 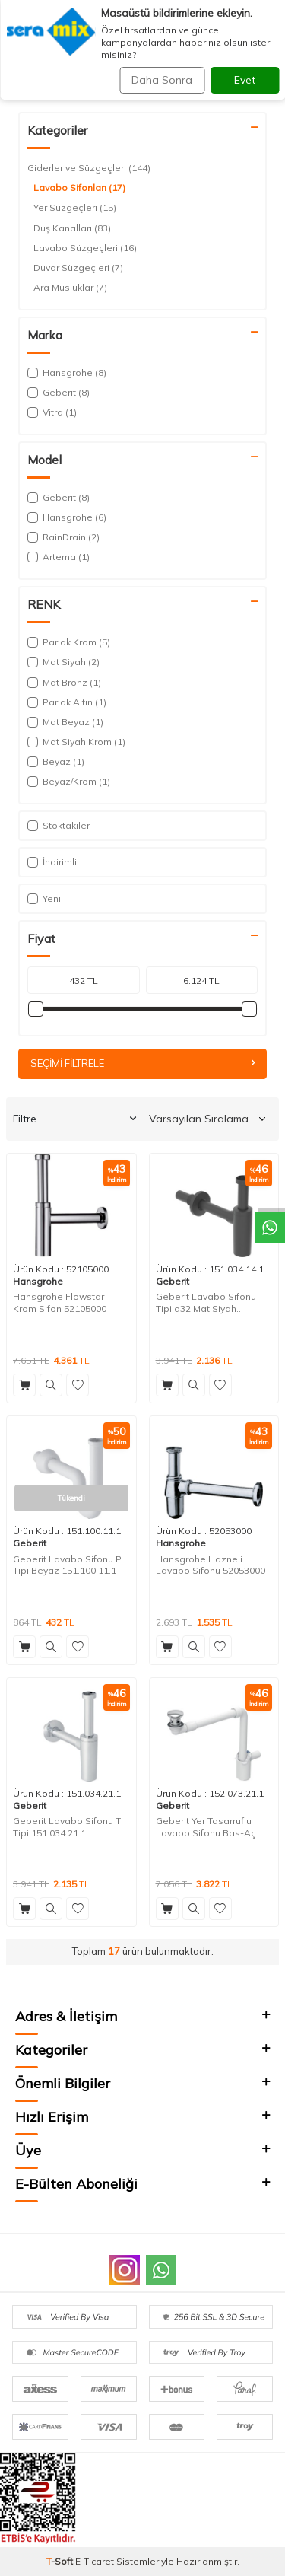 What do you see at coordinates (85, 248) in the screenshot?
I see `Lavabo Süzgeçleri` at bounding box center [85, 248].